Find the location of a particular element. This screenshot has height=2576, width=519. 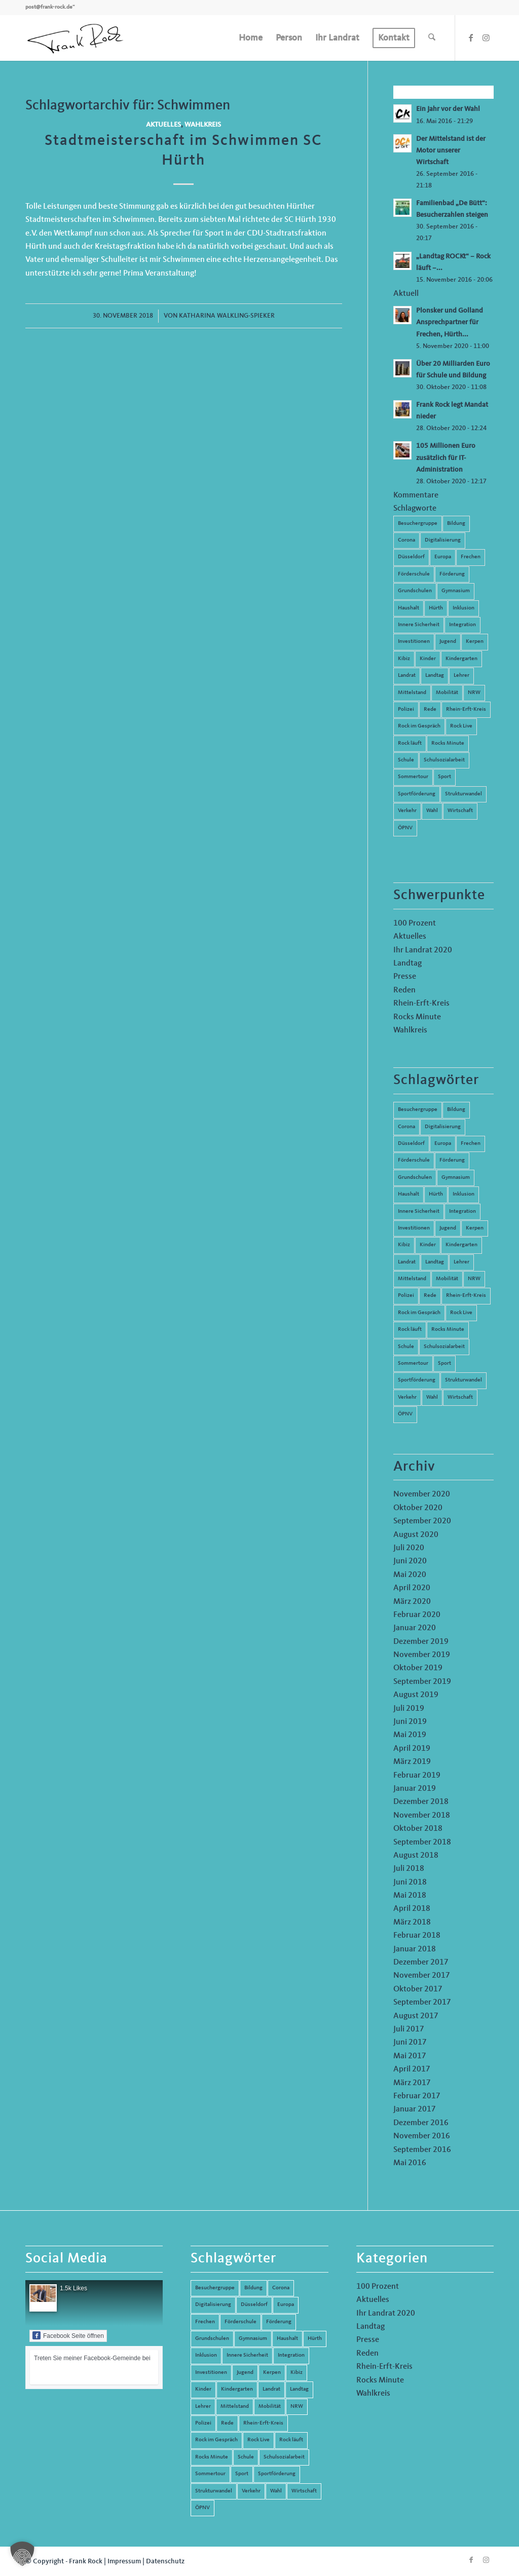

Landrat is located at coordinates (407, 675).